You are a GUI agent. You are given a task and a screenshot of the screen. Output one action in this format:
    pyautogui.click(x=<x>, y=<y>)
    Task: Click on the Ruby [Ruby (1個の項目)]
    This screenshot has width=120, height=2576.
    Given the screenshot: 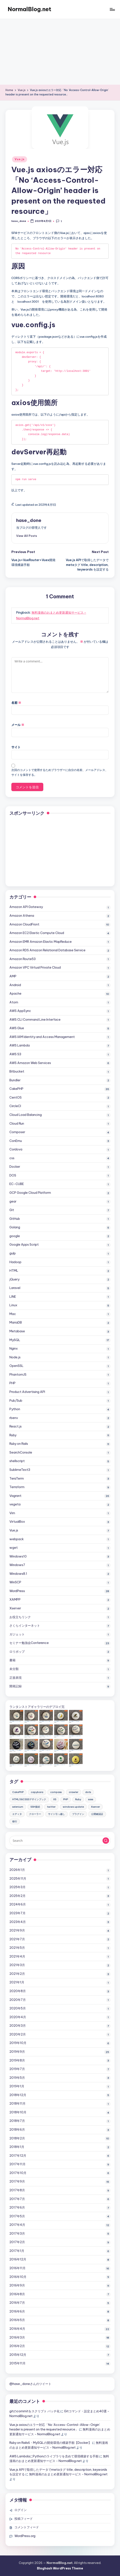 What is the action you would take?
    pyautogui.click(x=78, y=1799)
    